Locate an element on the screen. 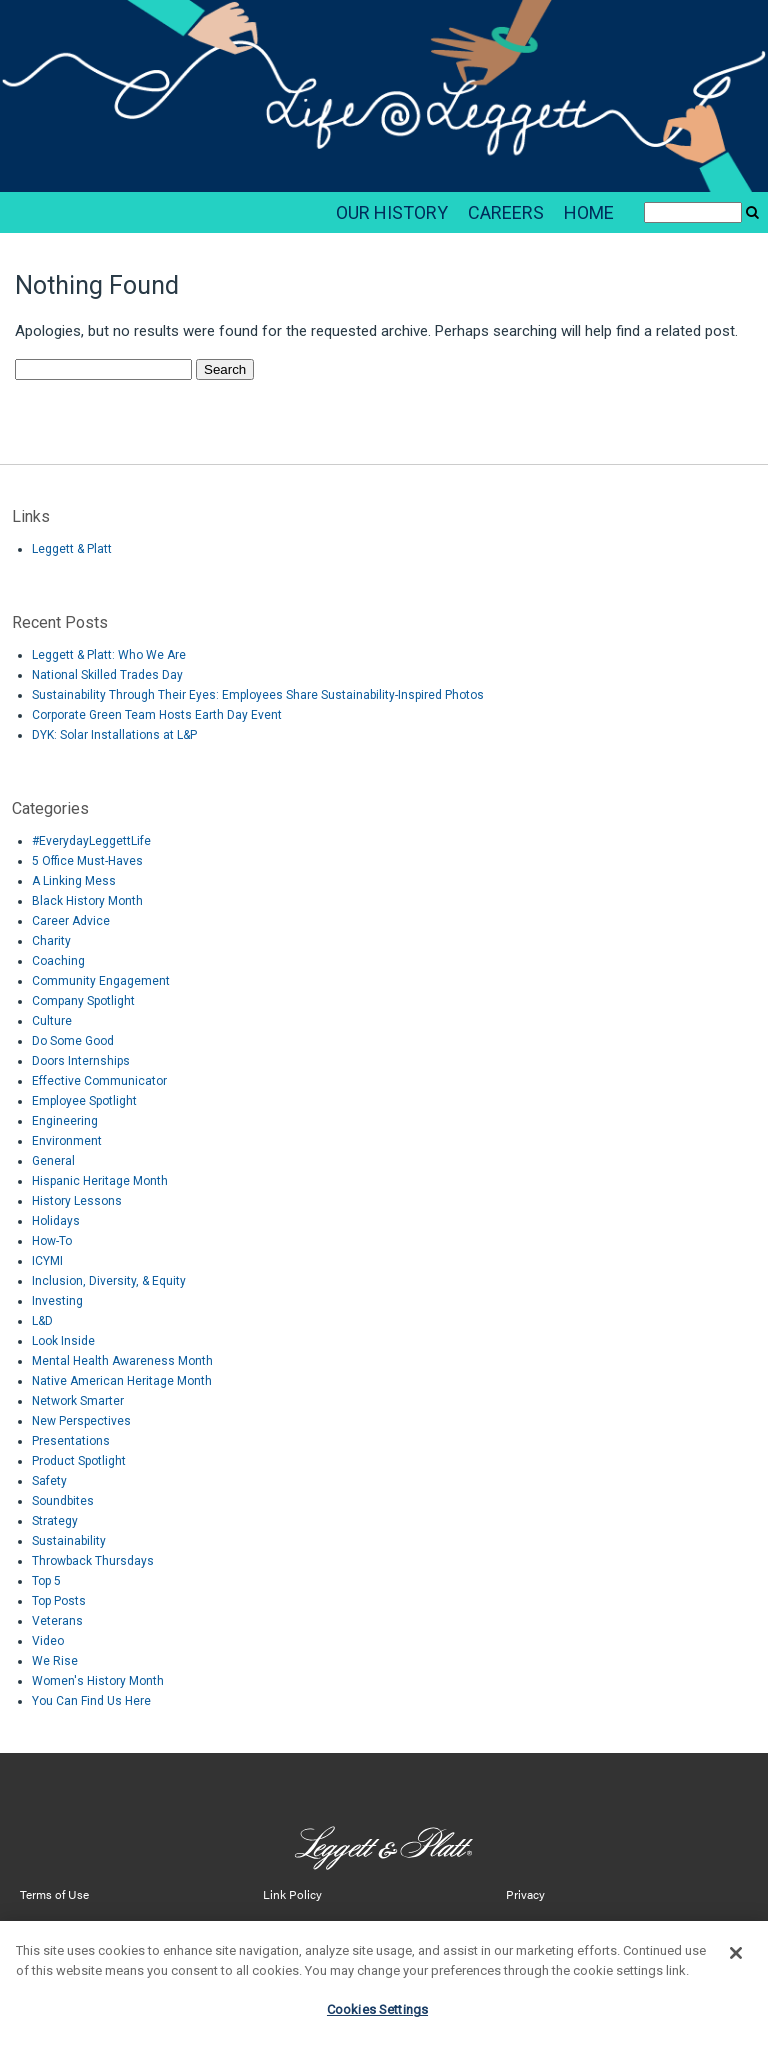 The image size is (768, 2046). L&D is located at coordinates (42, 1321).